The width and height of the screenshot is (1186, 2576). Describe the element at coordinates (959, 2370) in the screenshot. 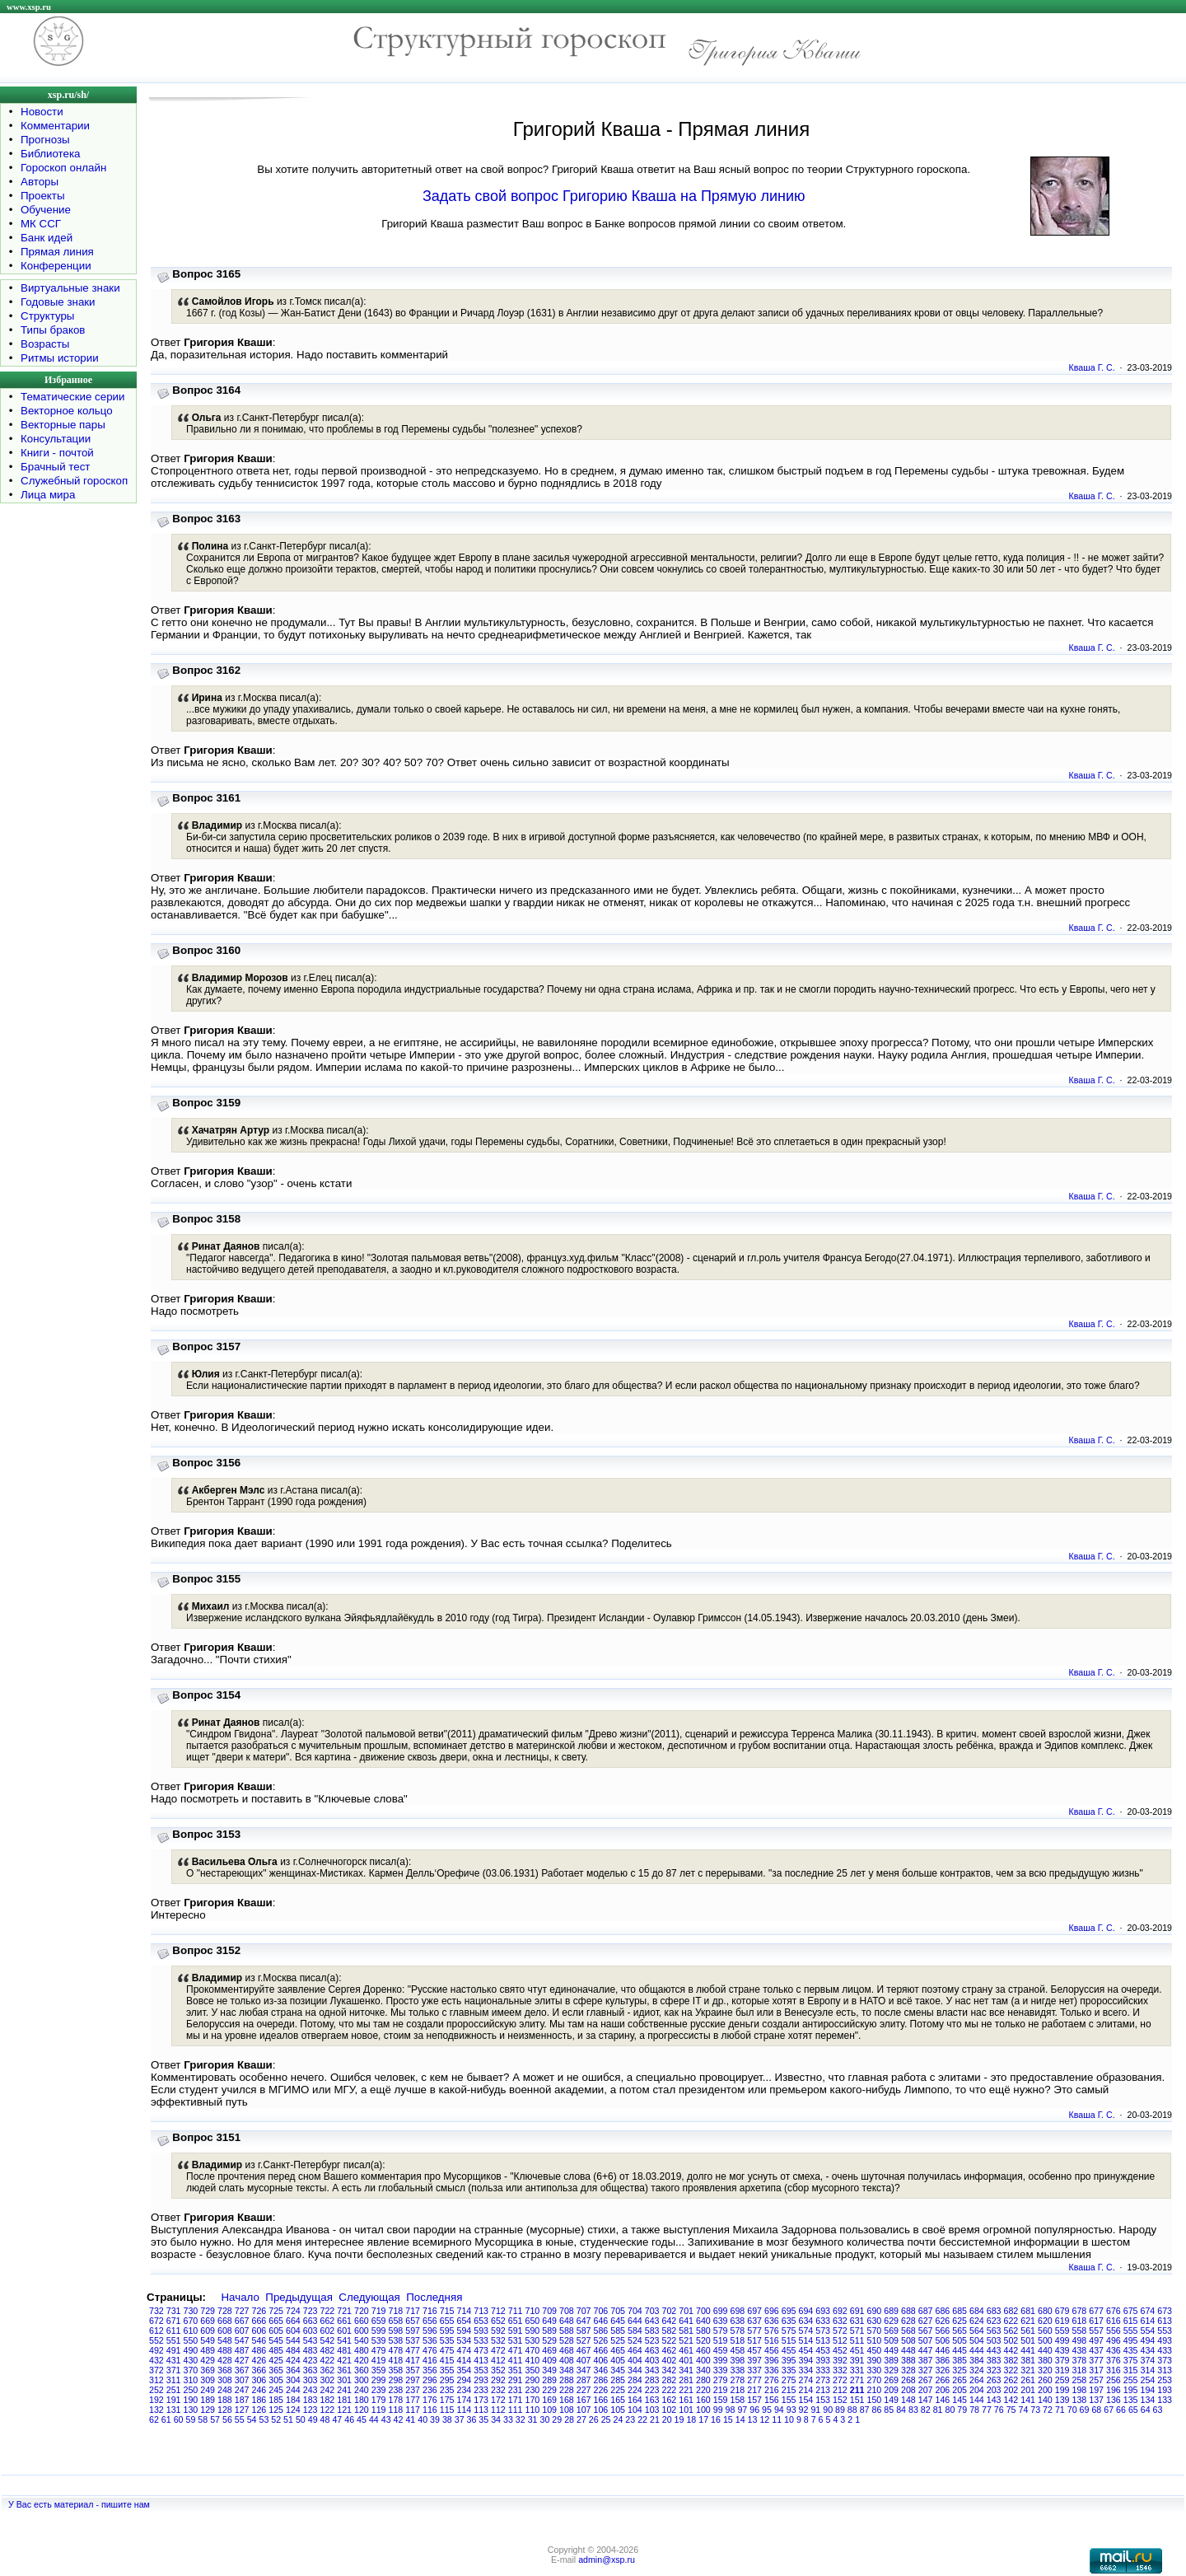

I see `325` at that location.